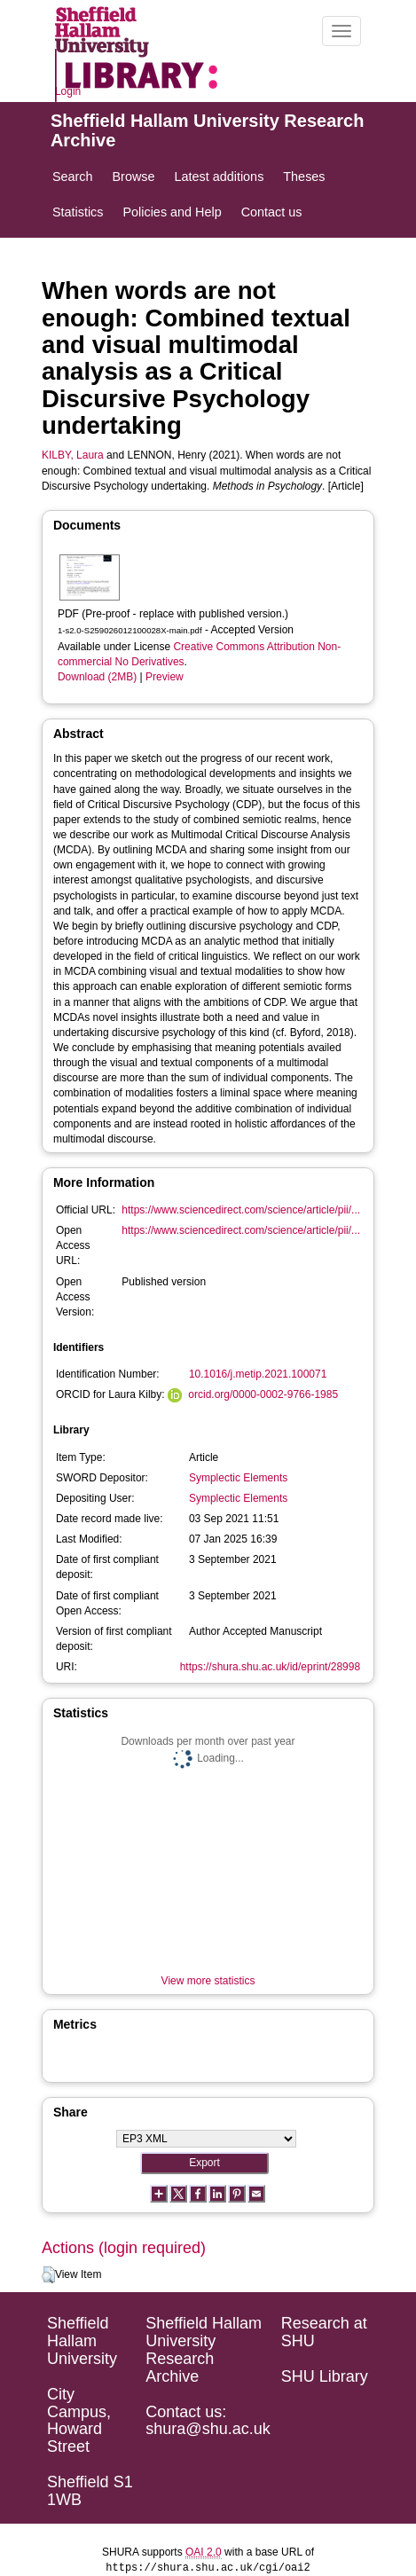 The height and width of the screenshot is (2576, 416). Describe the element at coordinates (164, 677) in the screenshot. I see `Preview` at that location.